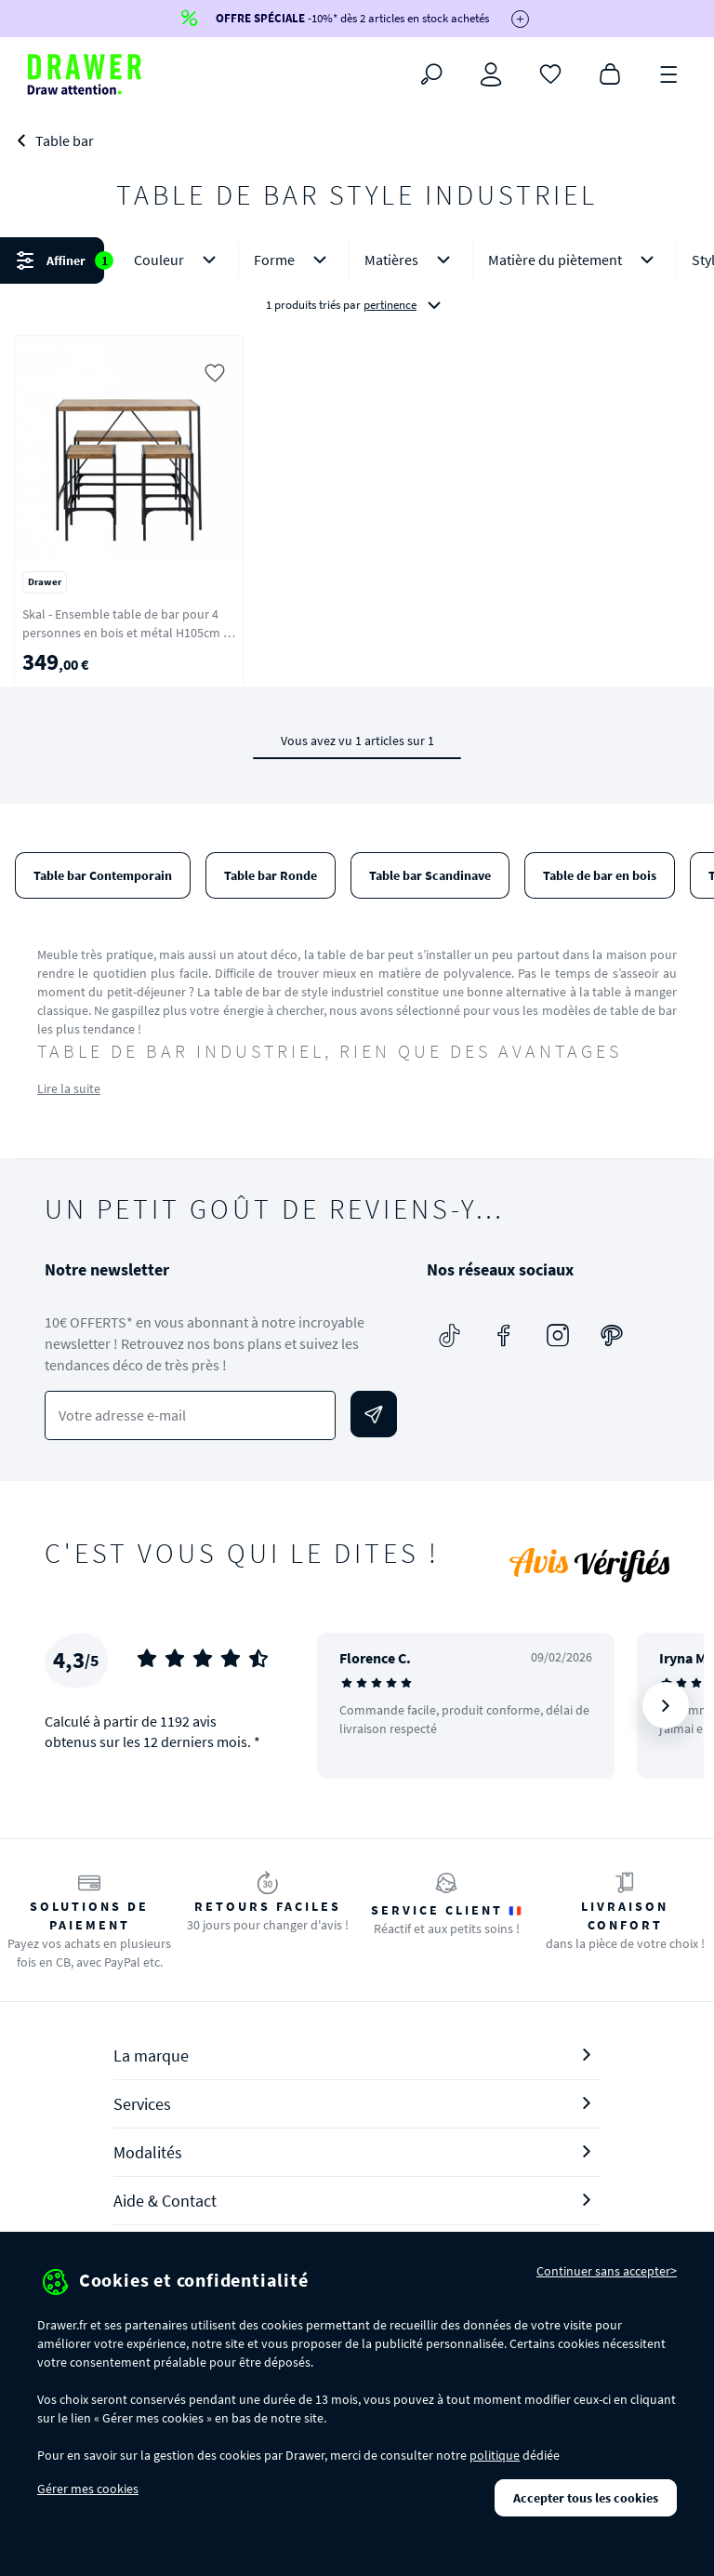  Describe the element at coordinates (669, 72) in the screenshot. I see `[Menu]` at that location.